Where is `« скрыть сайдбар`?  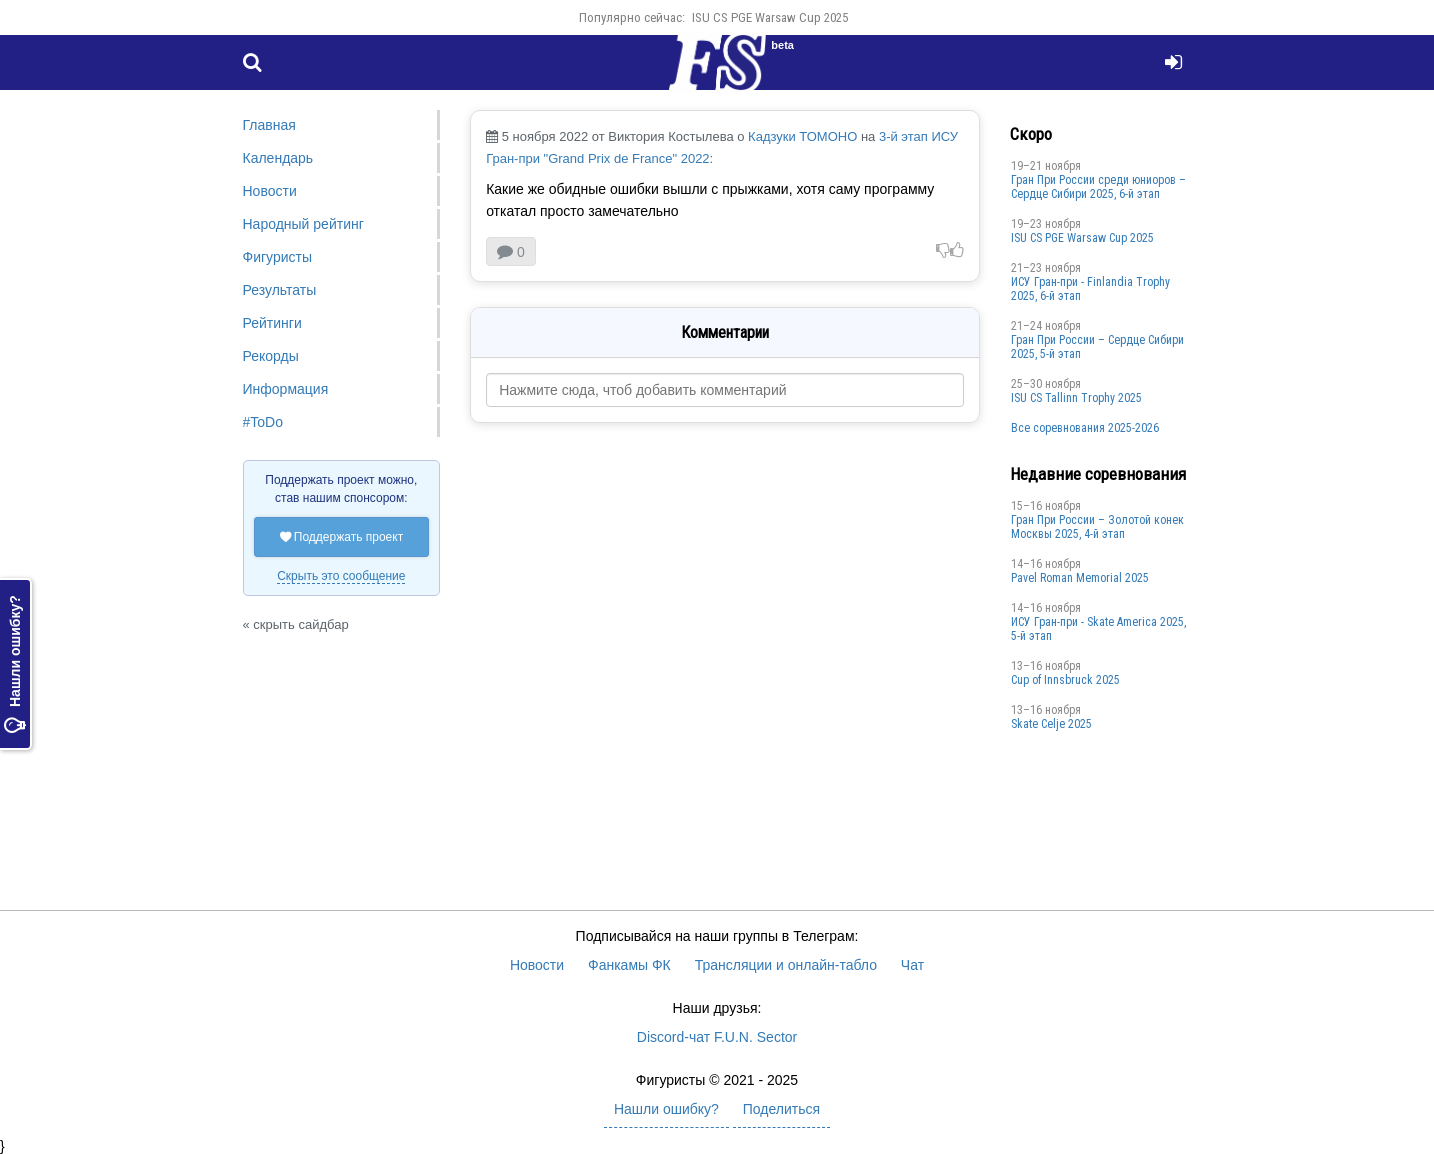
« скрыть сайдбар is located at coordinates (296, 624).